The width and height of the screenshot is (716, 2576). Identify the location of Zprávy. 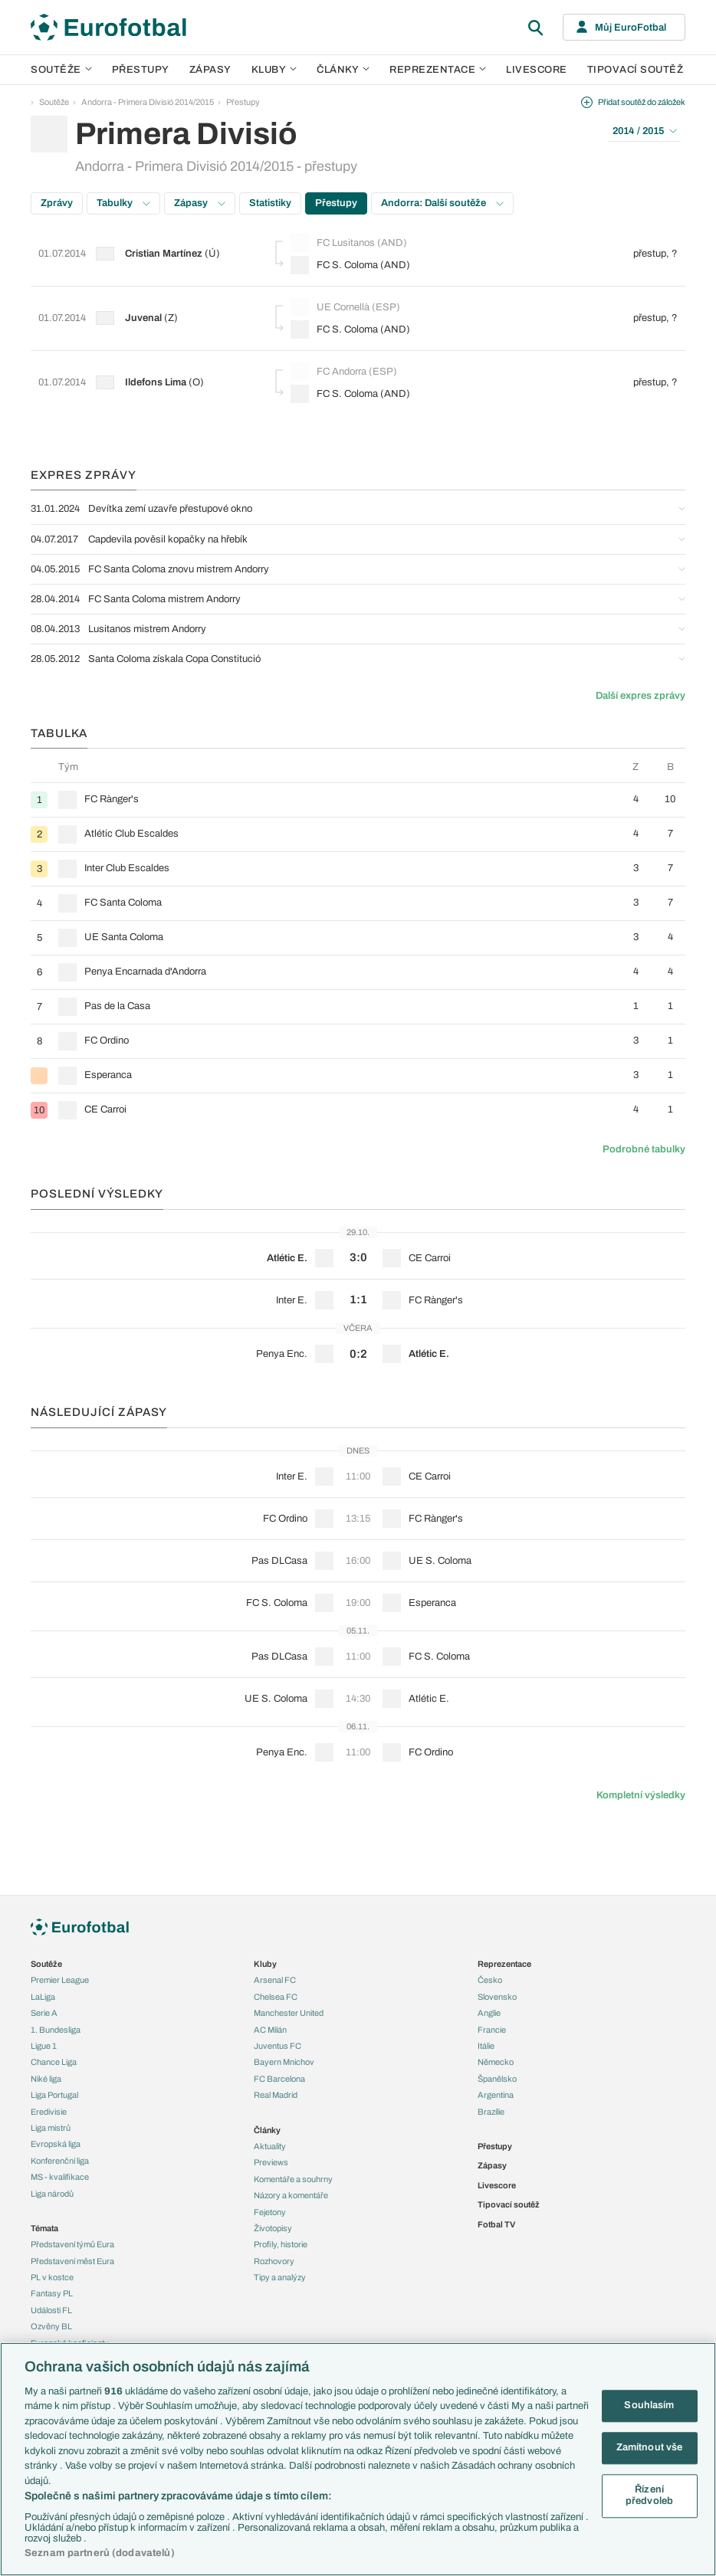
(57, 203).